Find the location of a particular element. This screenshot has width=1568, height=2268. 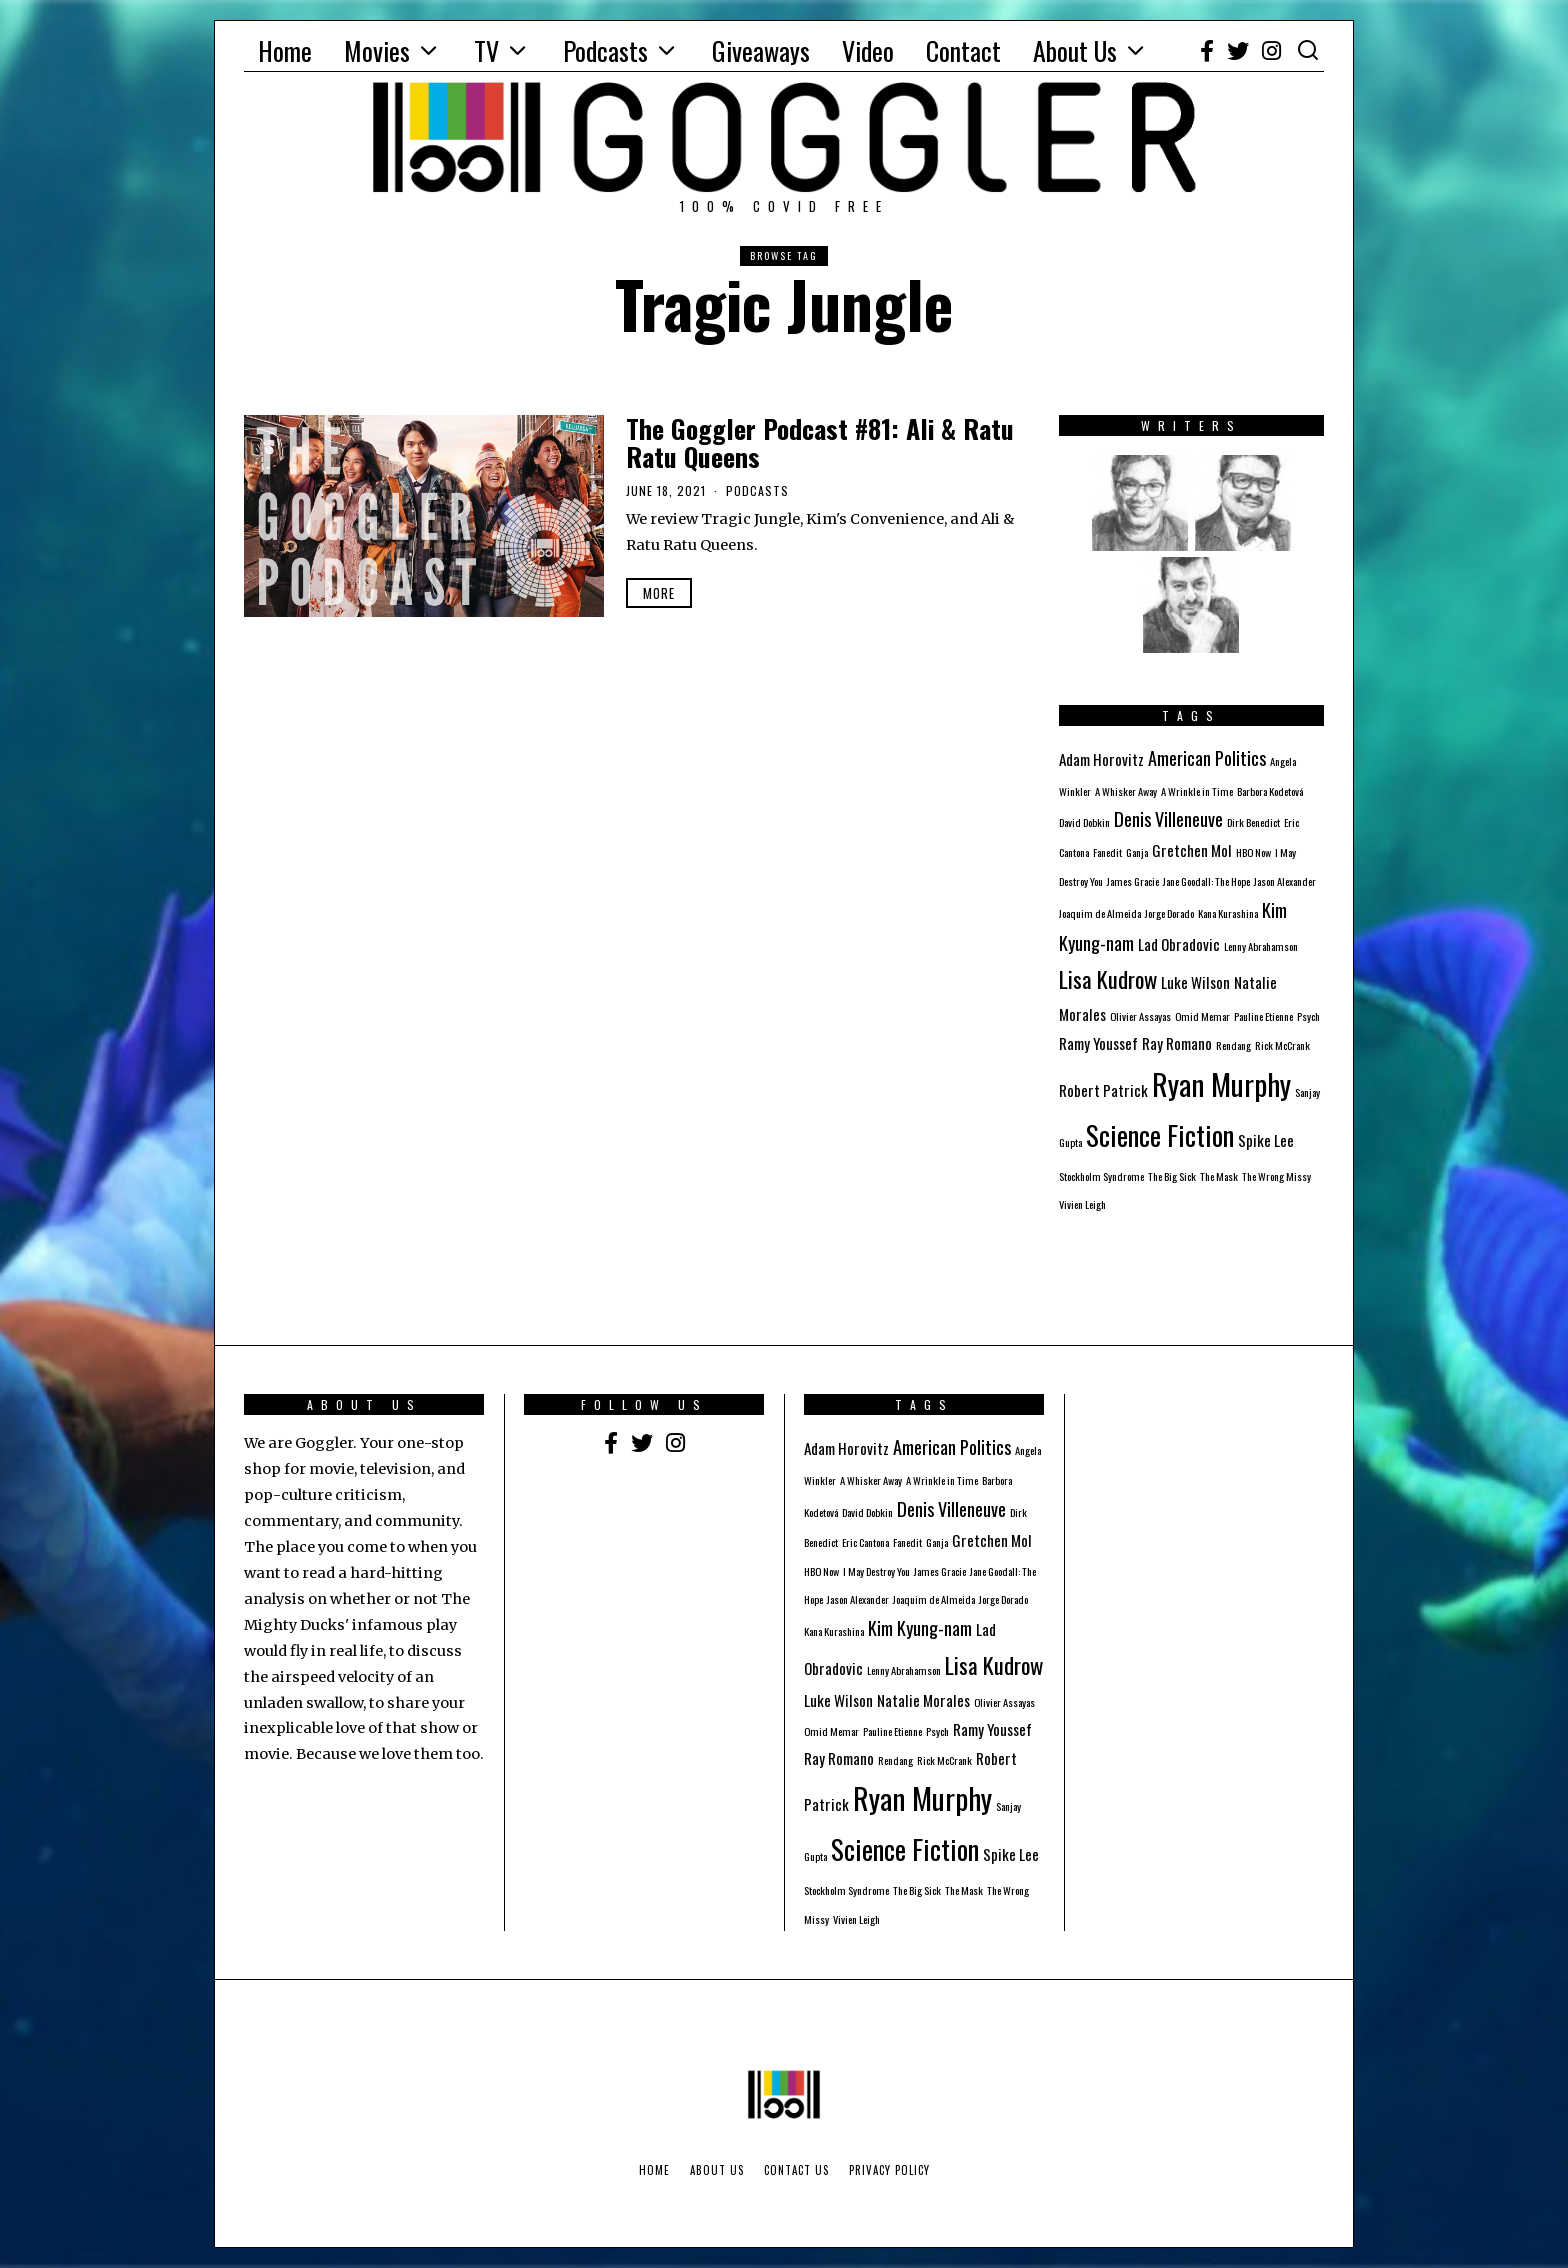

Kim Kyung-nam [Kim Kyung-nam (3 items)] is located at coordinates (920, 1627).